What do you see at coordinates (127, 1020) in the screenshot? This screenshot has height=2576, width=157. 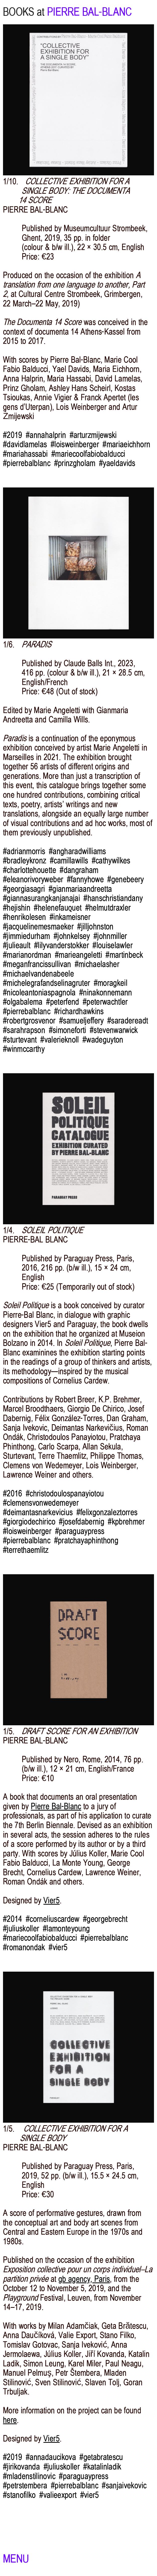 I see `#saradereadt` at bounding box center [127, 1020].